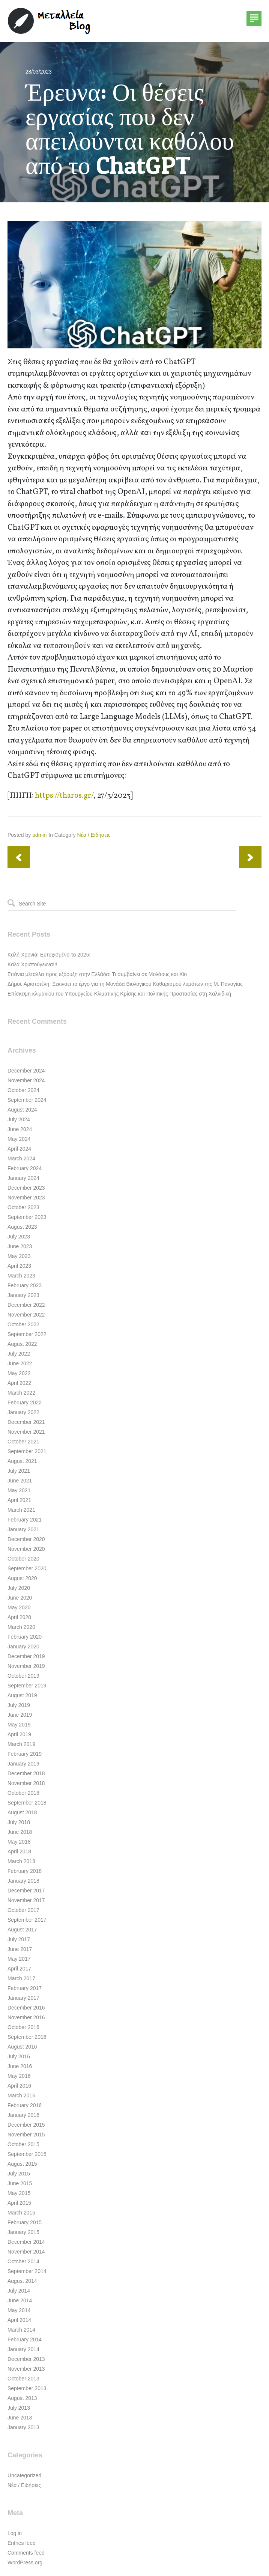 This screenshot has width=269, height=2576. I want to click on February 2016, so click(25, 2105).